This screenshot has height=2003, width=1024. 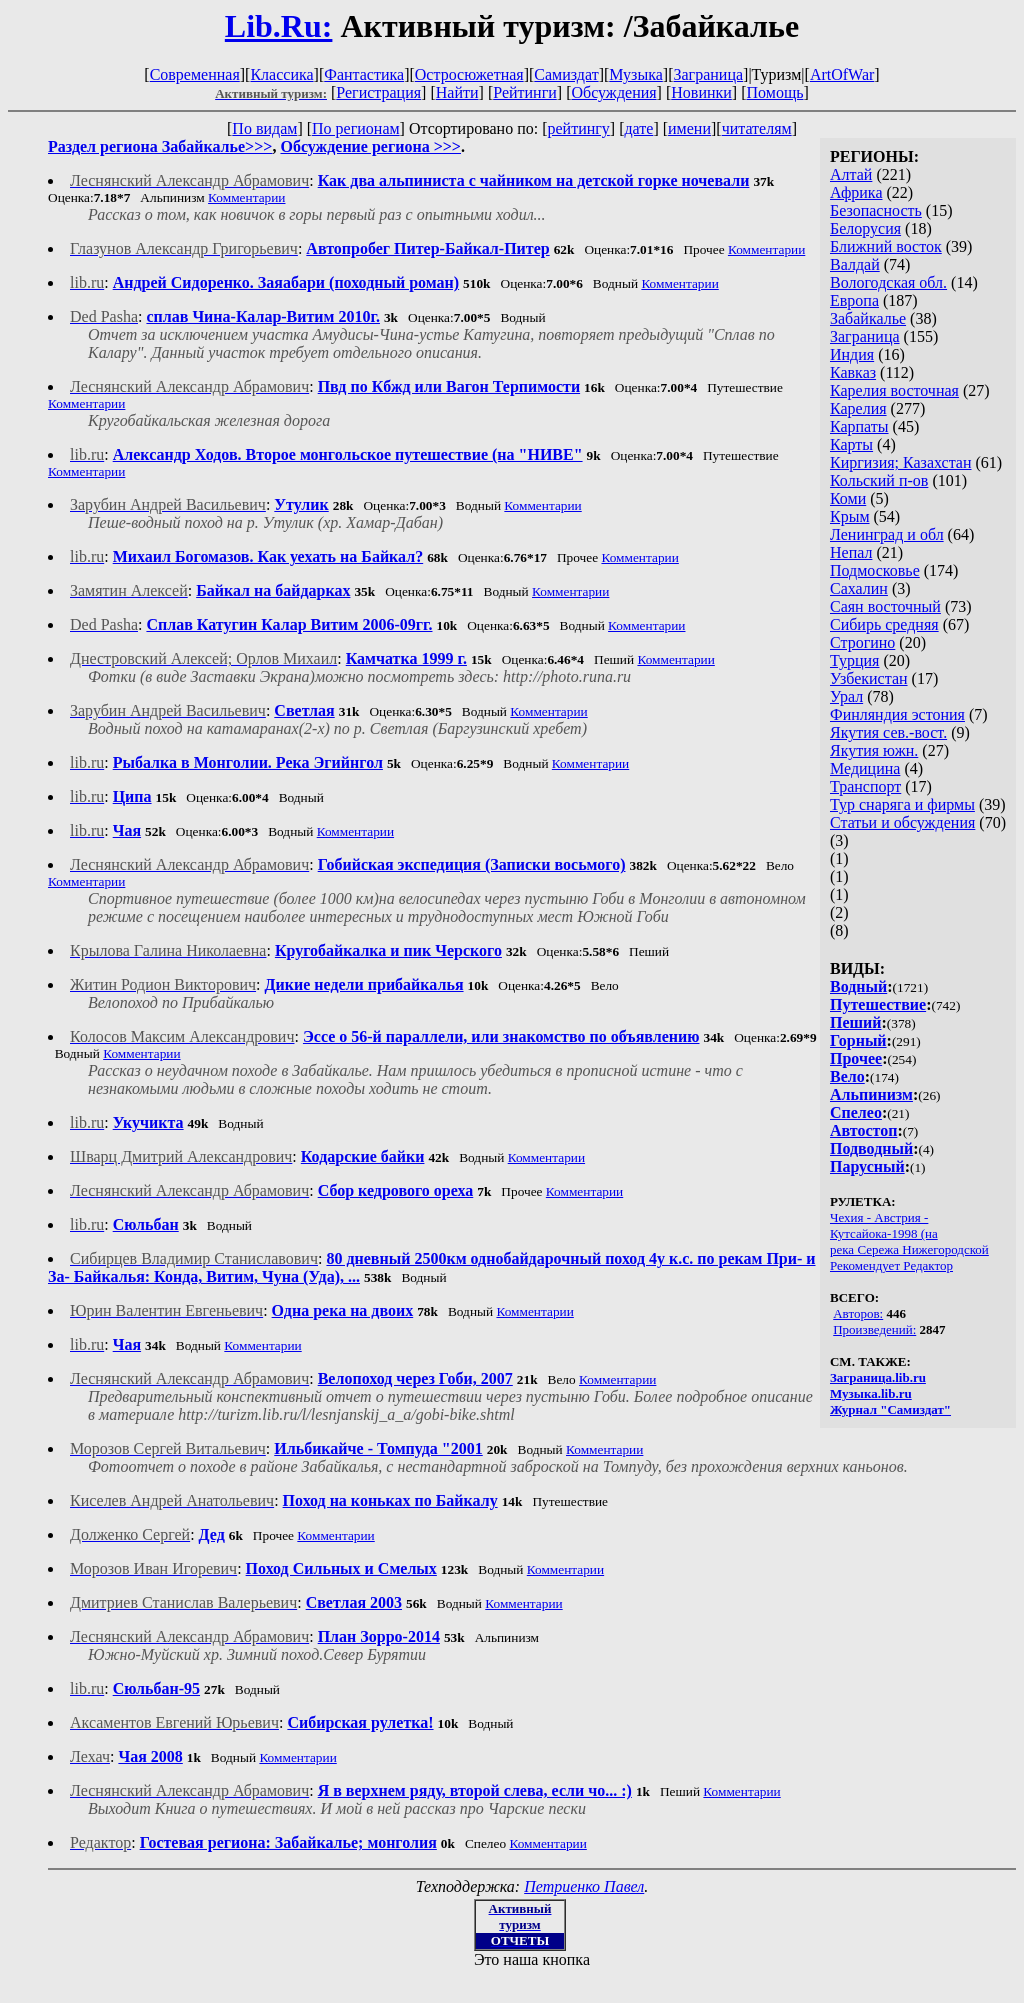 I want to click on Путешествие, so click(x=878, y=1004).